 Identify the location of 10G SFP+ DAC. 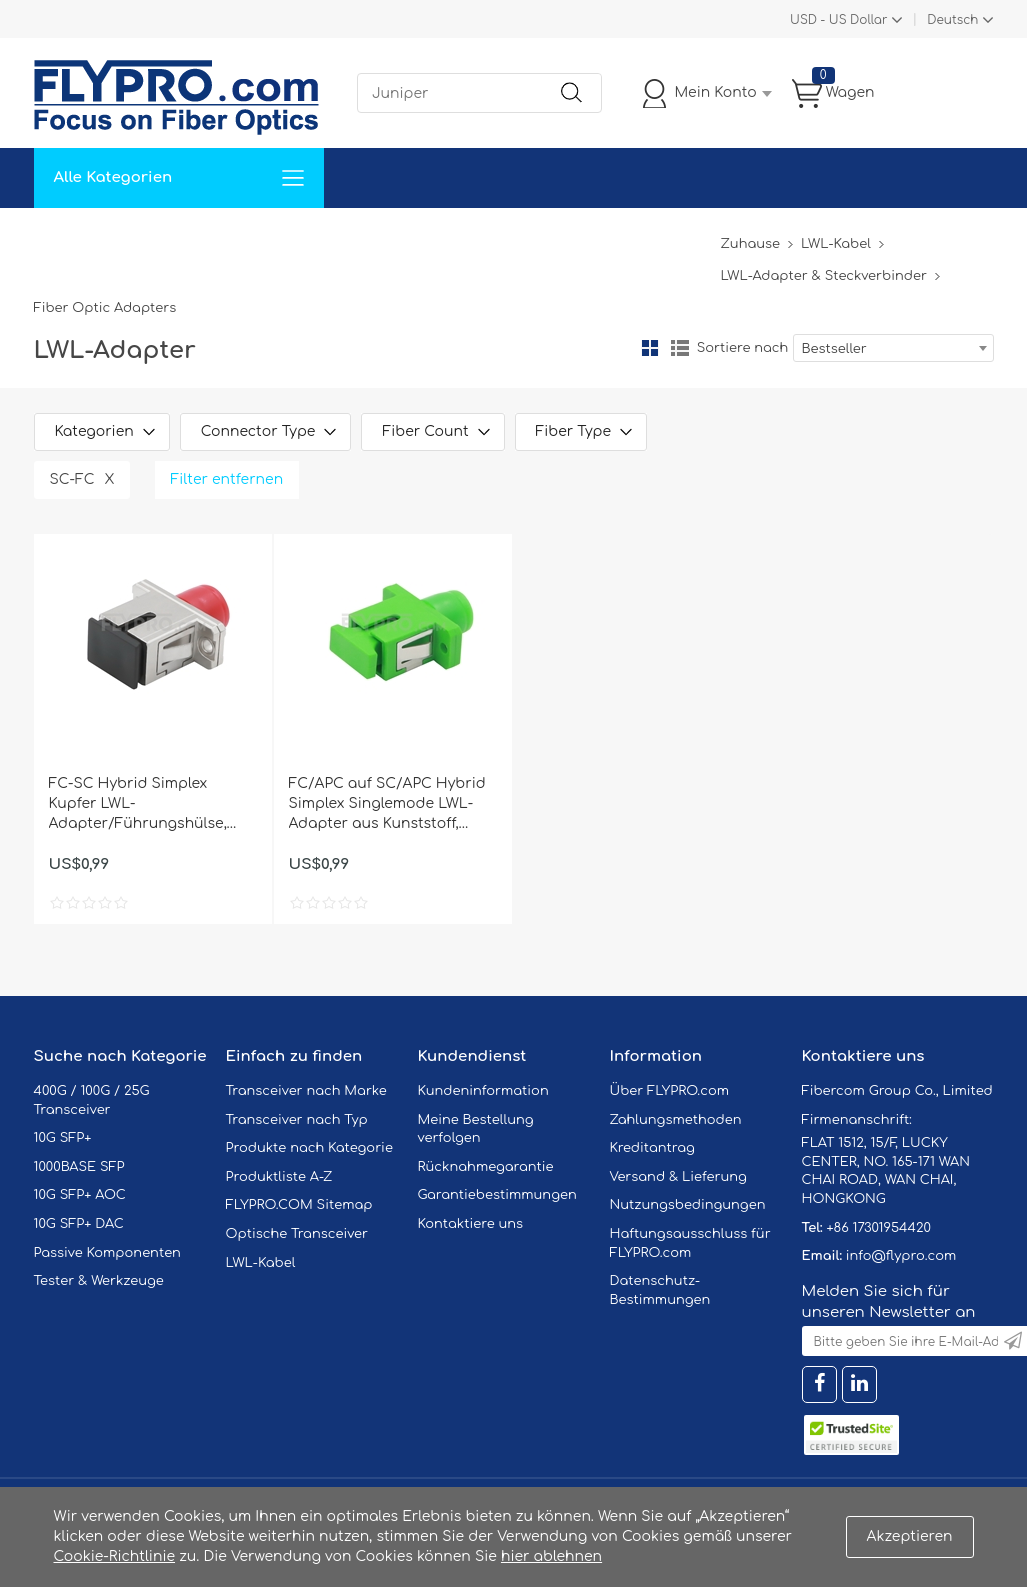
(79, 1224).